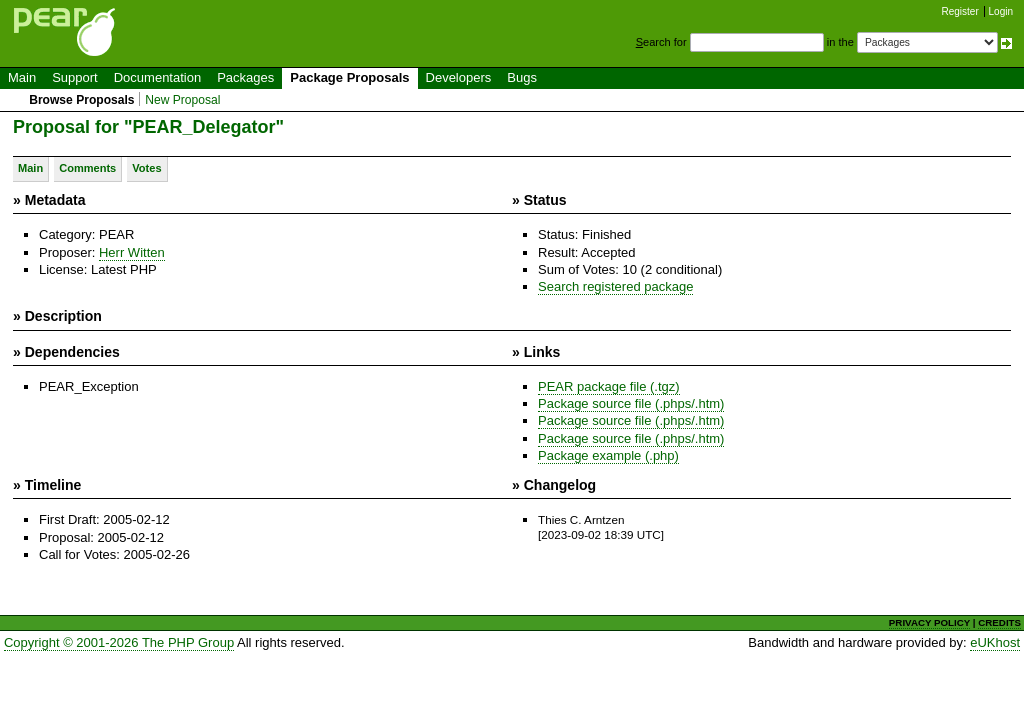  I want to click on Package Proposals, so click(349, 77).